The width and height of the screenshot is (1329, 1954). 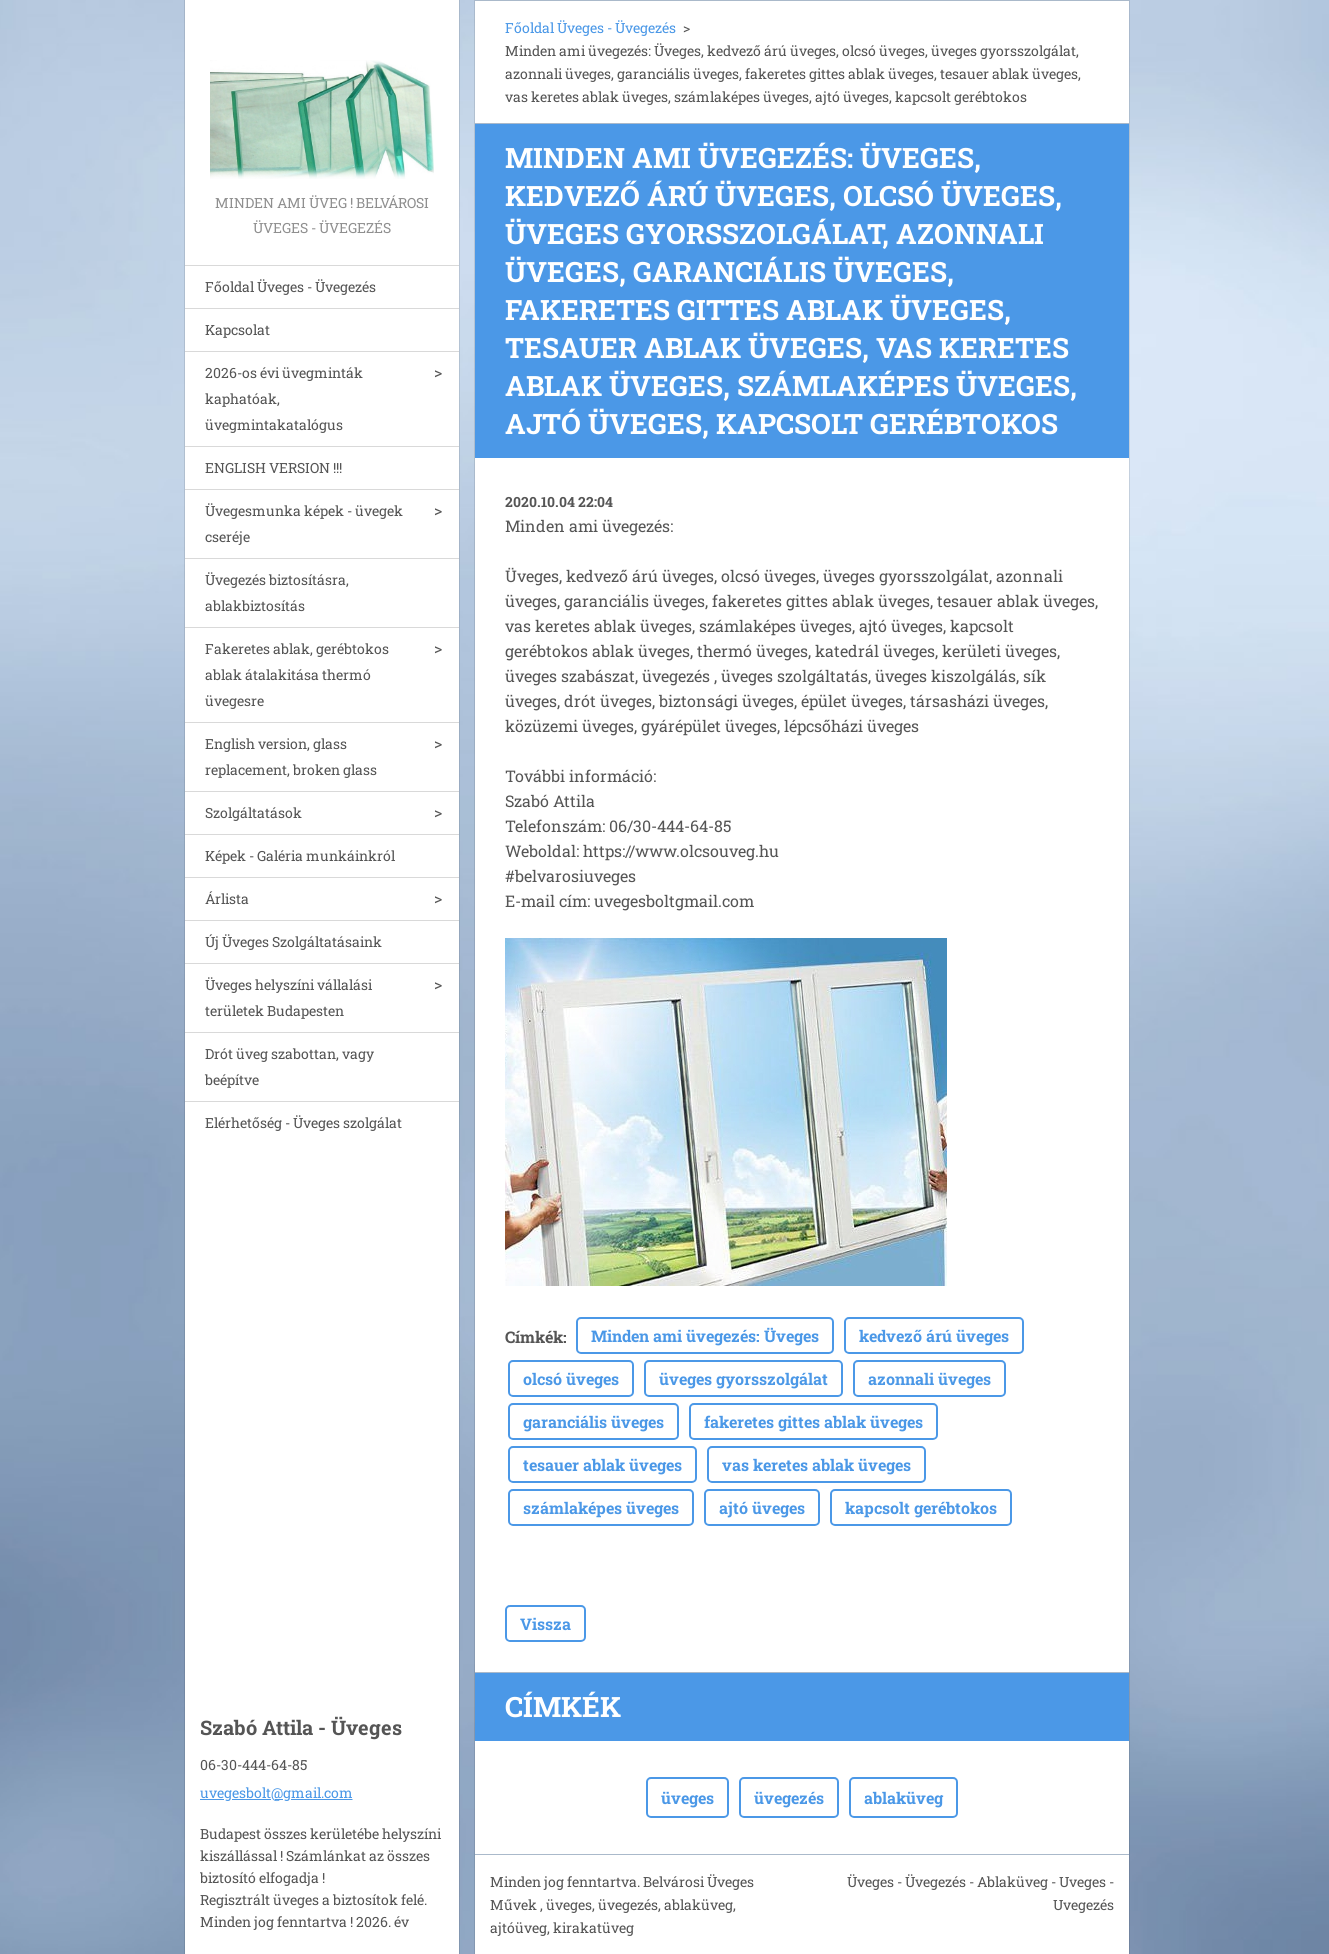 I want to click on olcsó üveges, so click(x=571, y=1378).